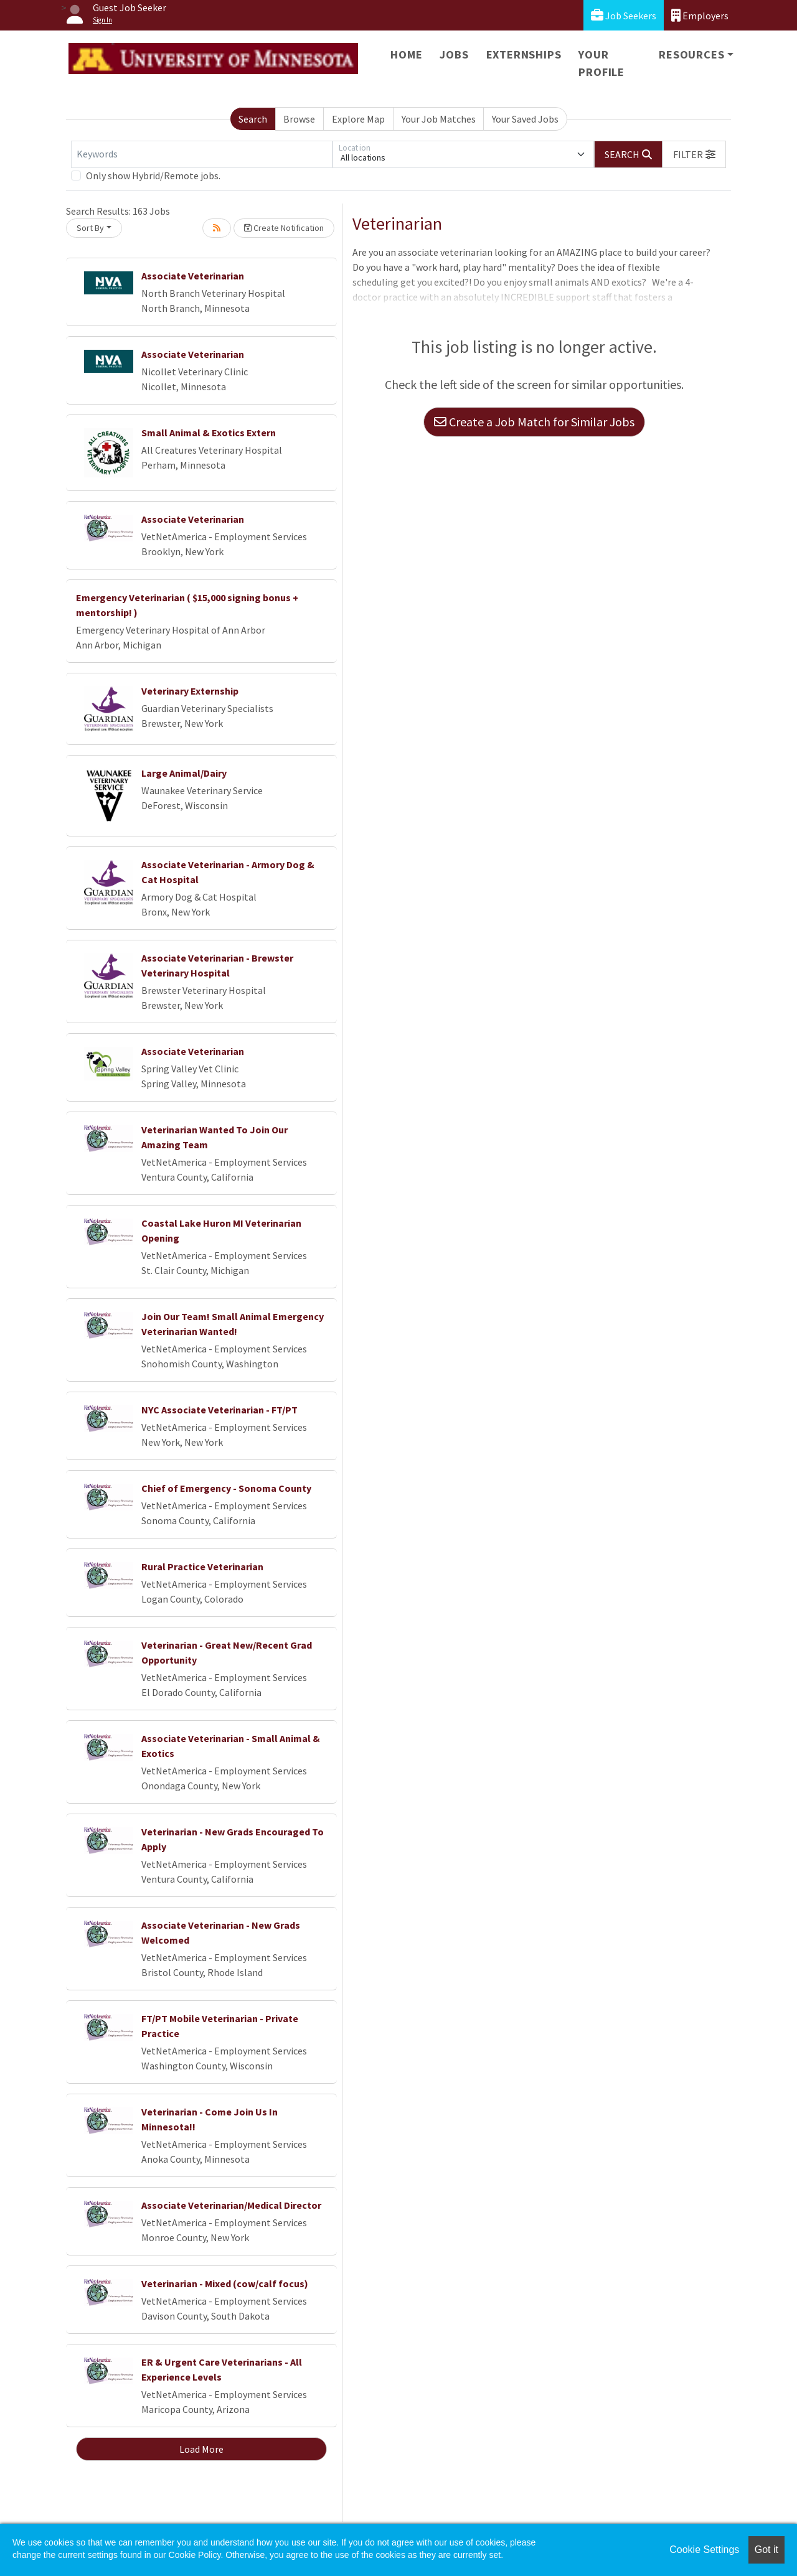  What do you see at coordinates (189, 691) in the screenshot?
I see `Veterinary Externship` at bounding box center [189, 691].